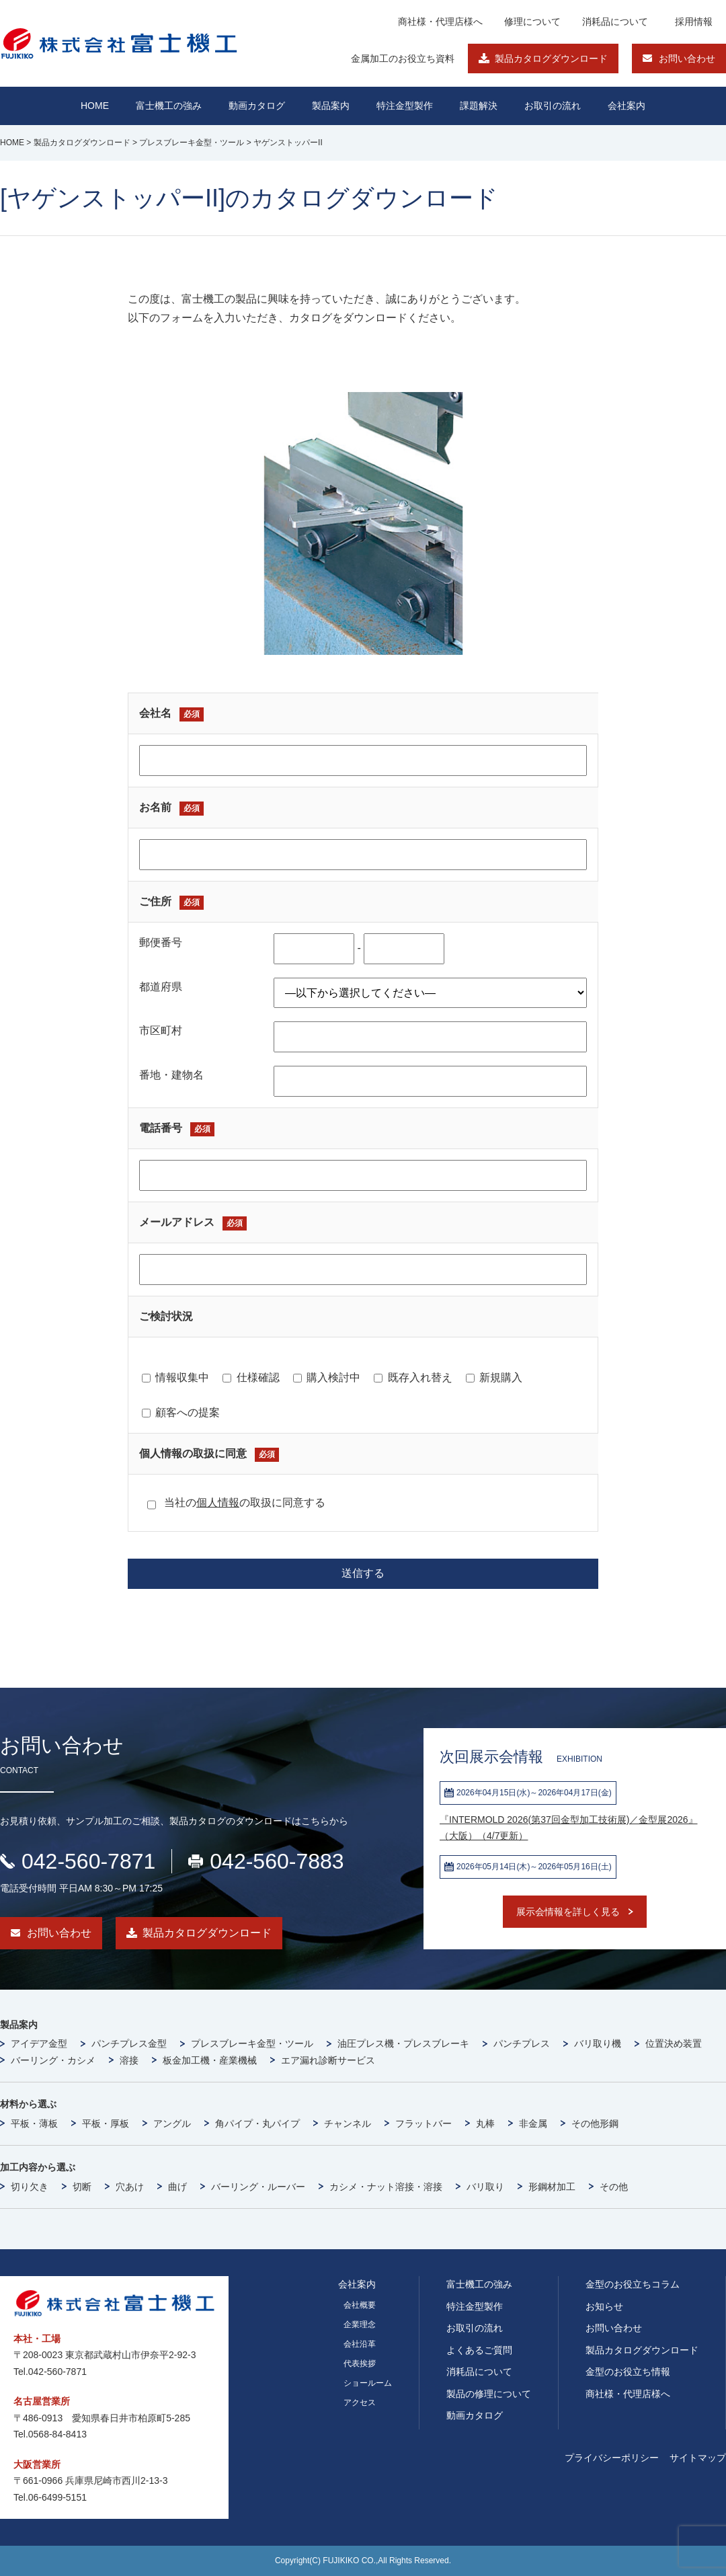 This screenshot has width=726, height=2576. I want to click on プレスブレーキ金型・ツール, so click(252, 2043).